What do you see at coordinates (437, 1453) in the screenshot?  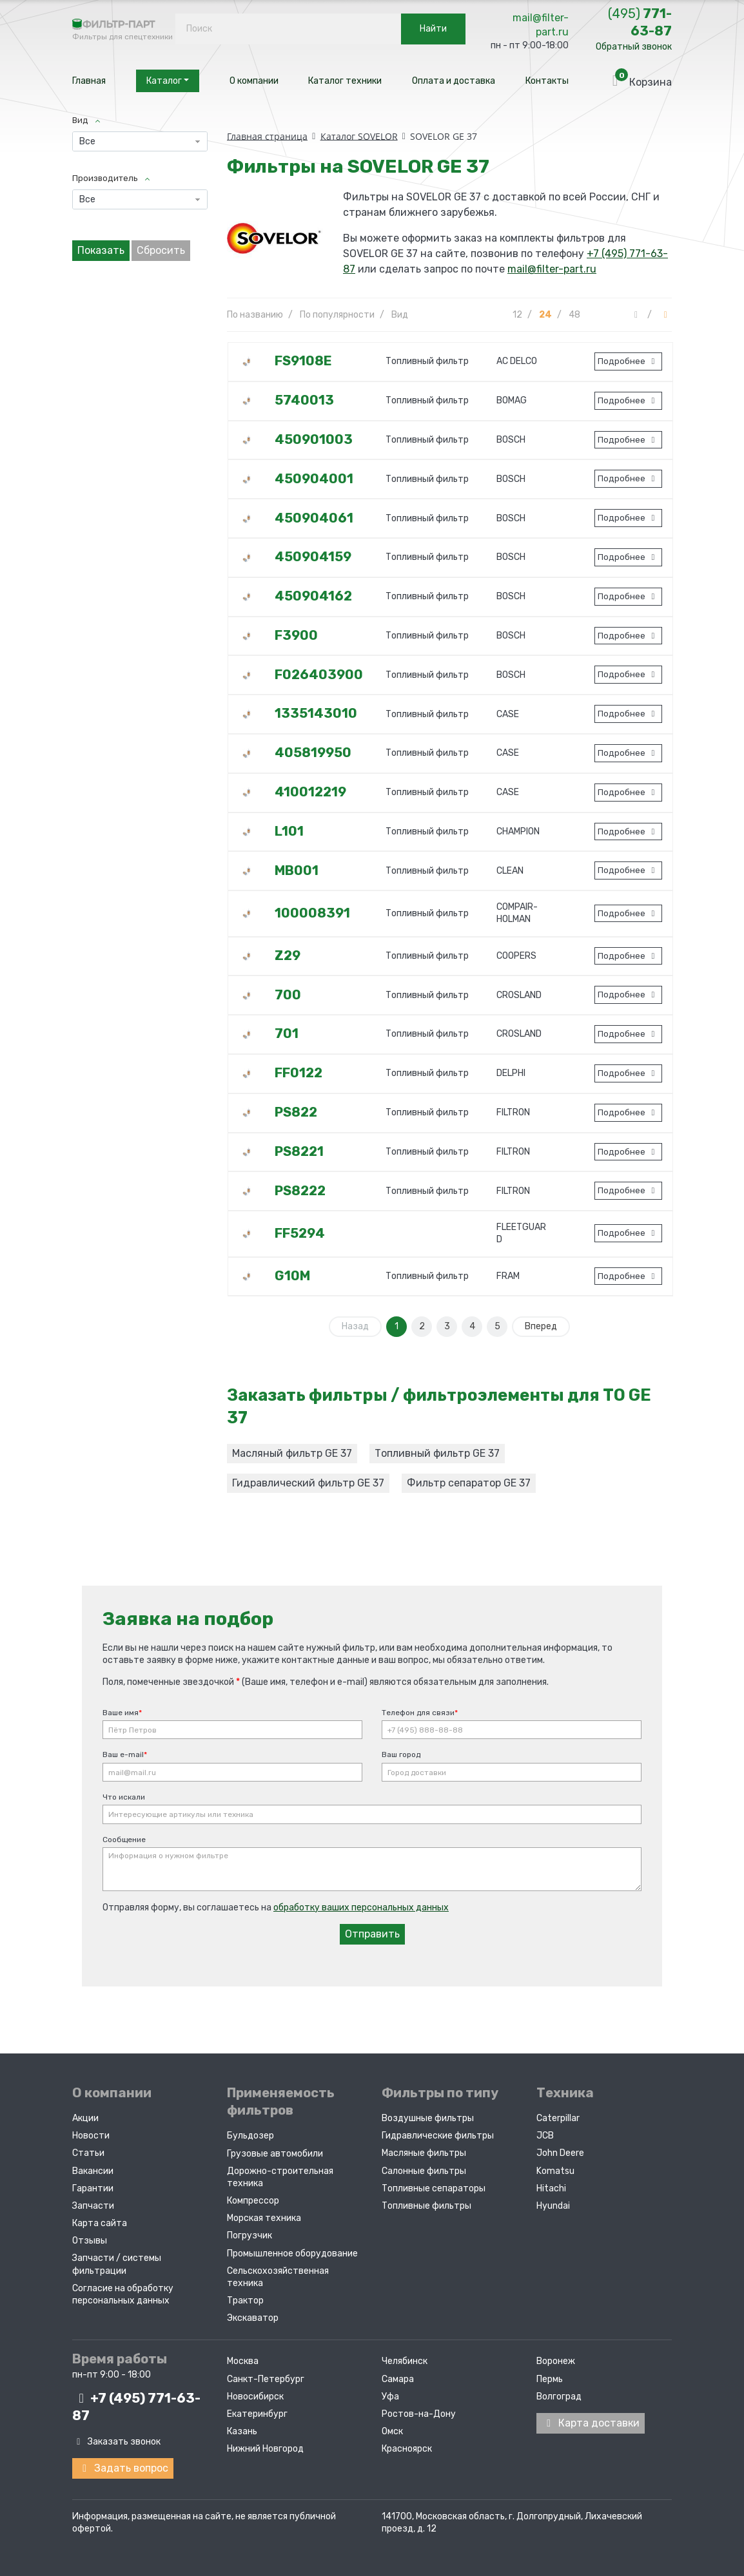 I see `Топливный фильтр GE 37` at bounding box center [437, 1453].